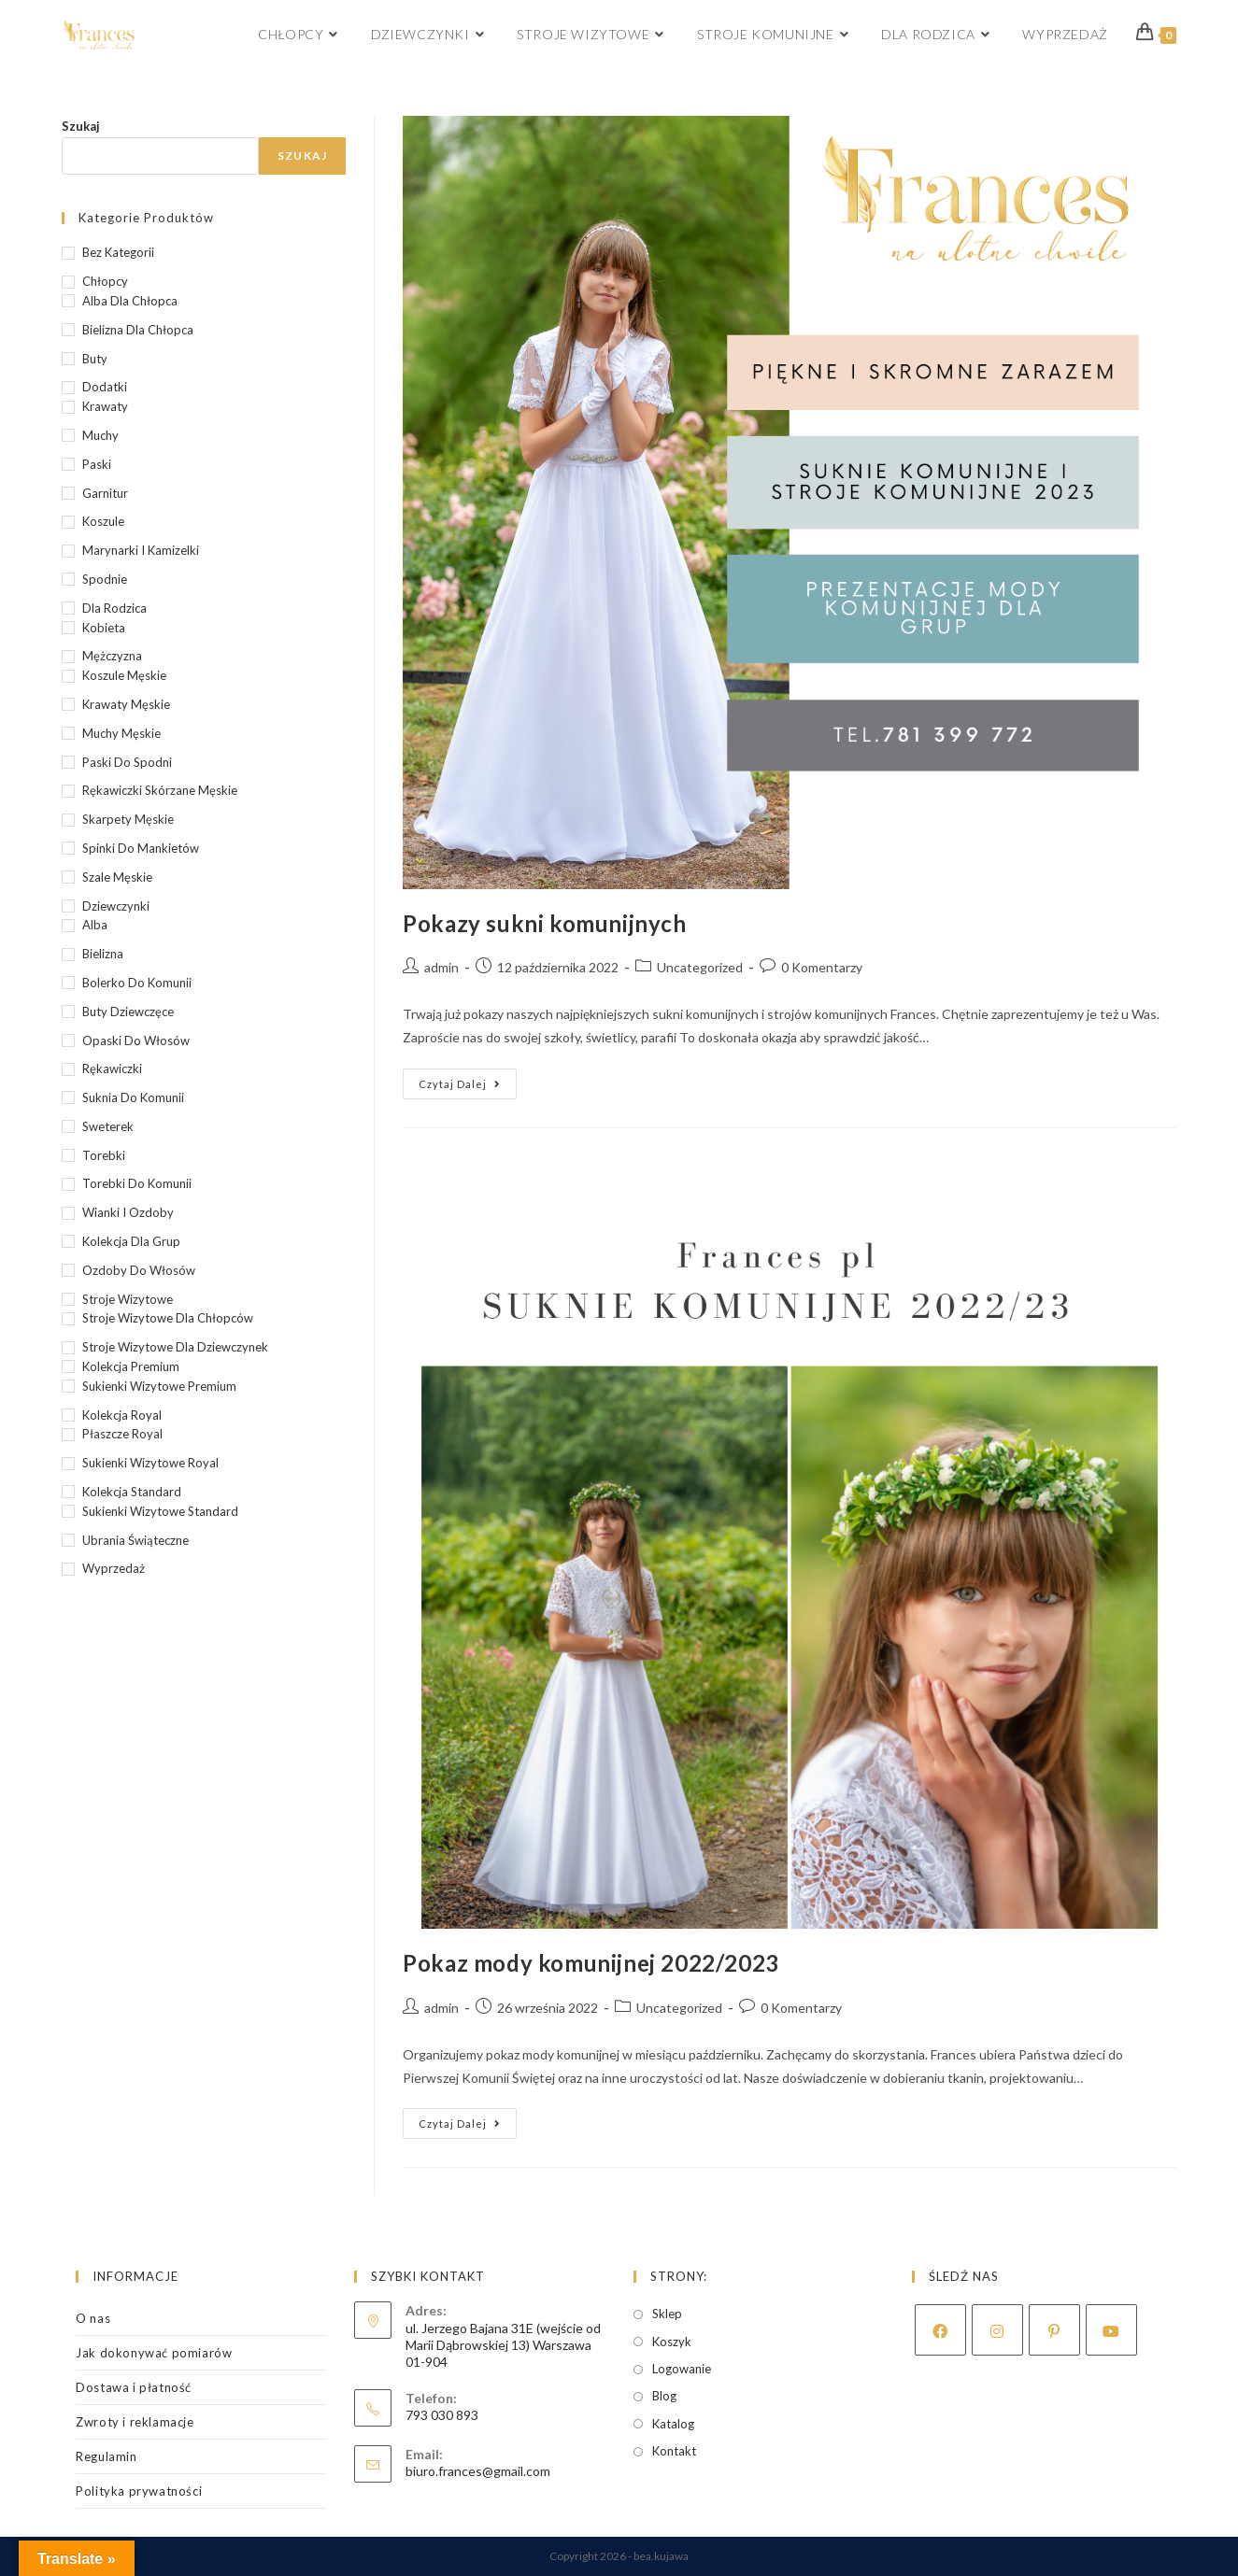  Describe the element at coordinates (671, 2341) in the screenshot. I see `Koszyk` at that location.